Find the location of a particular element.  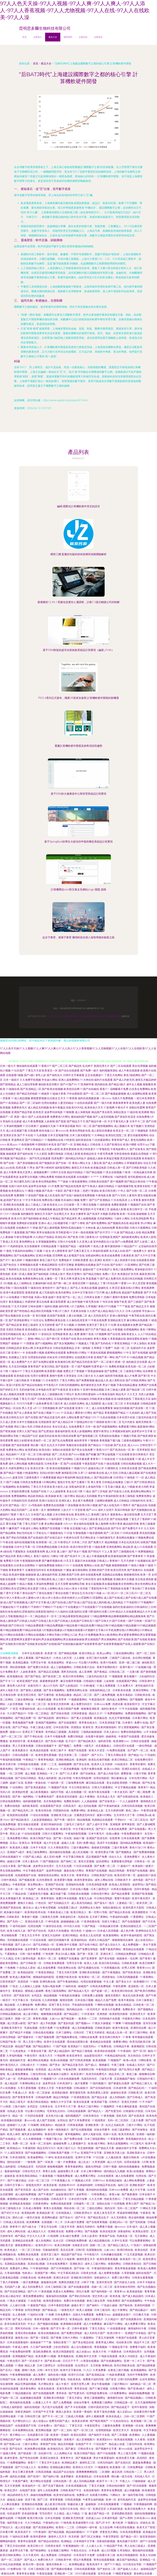

精品午夜福利网 is located at coordinates (66, 1477).